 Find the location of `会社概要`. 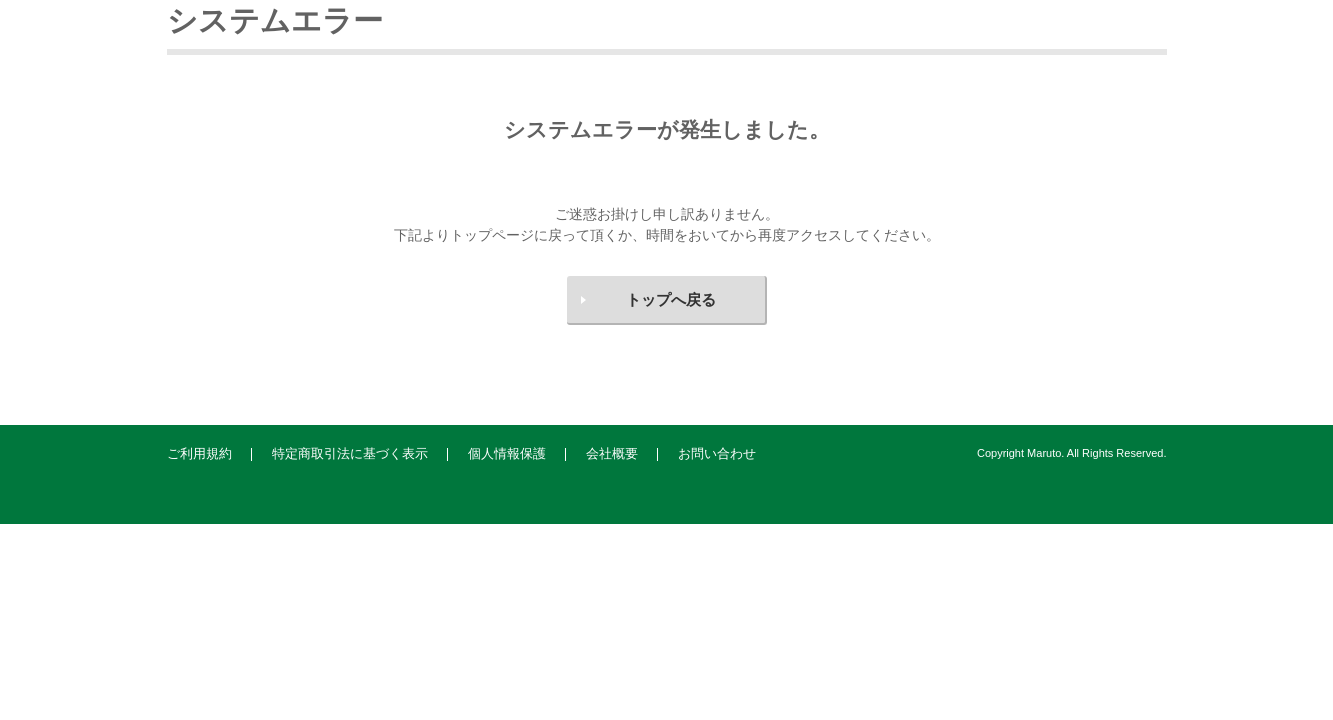

会社概要 is located at coordinates (612, 454).